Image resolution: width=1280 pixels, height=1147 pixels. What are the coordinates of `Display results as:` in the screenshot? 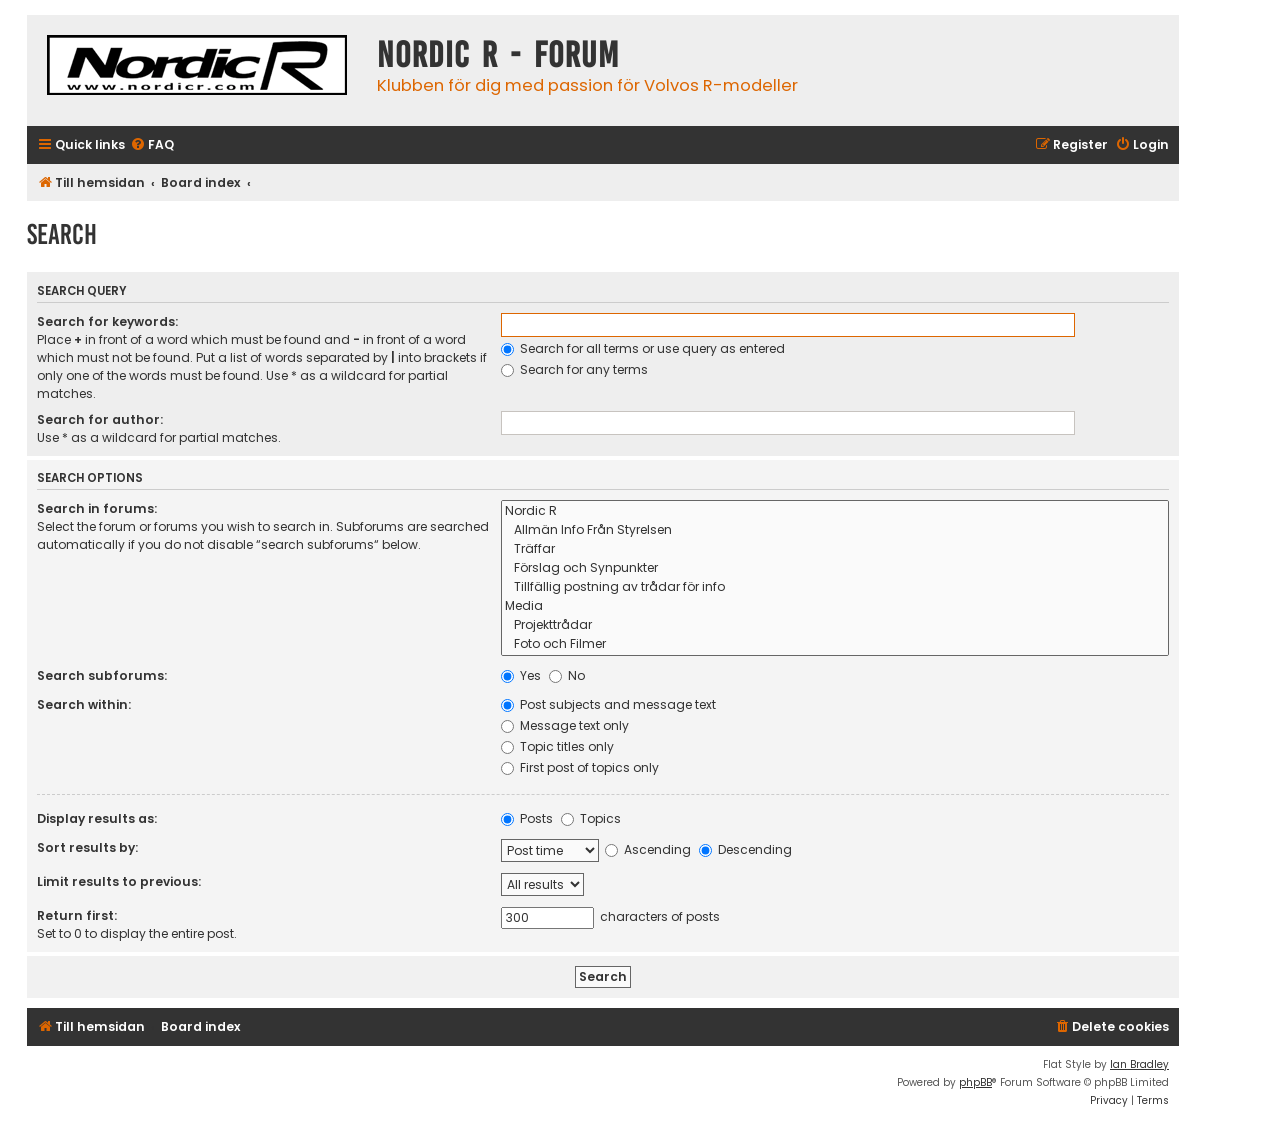 It's located at (97, 818).